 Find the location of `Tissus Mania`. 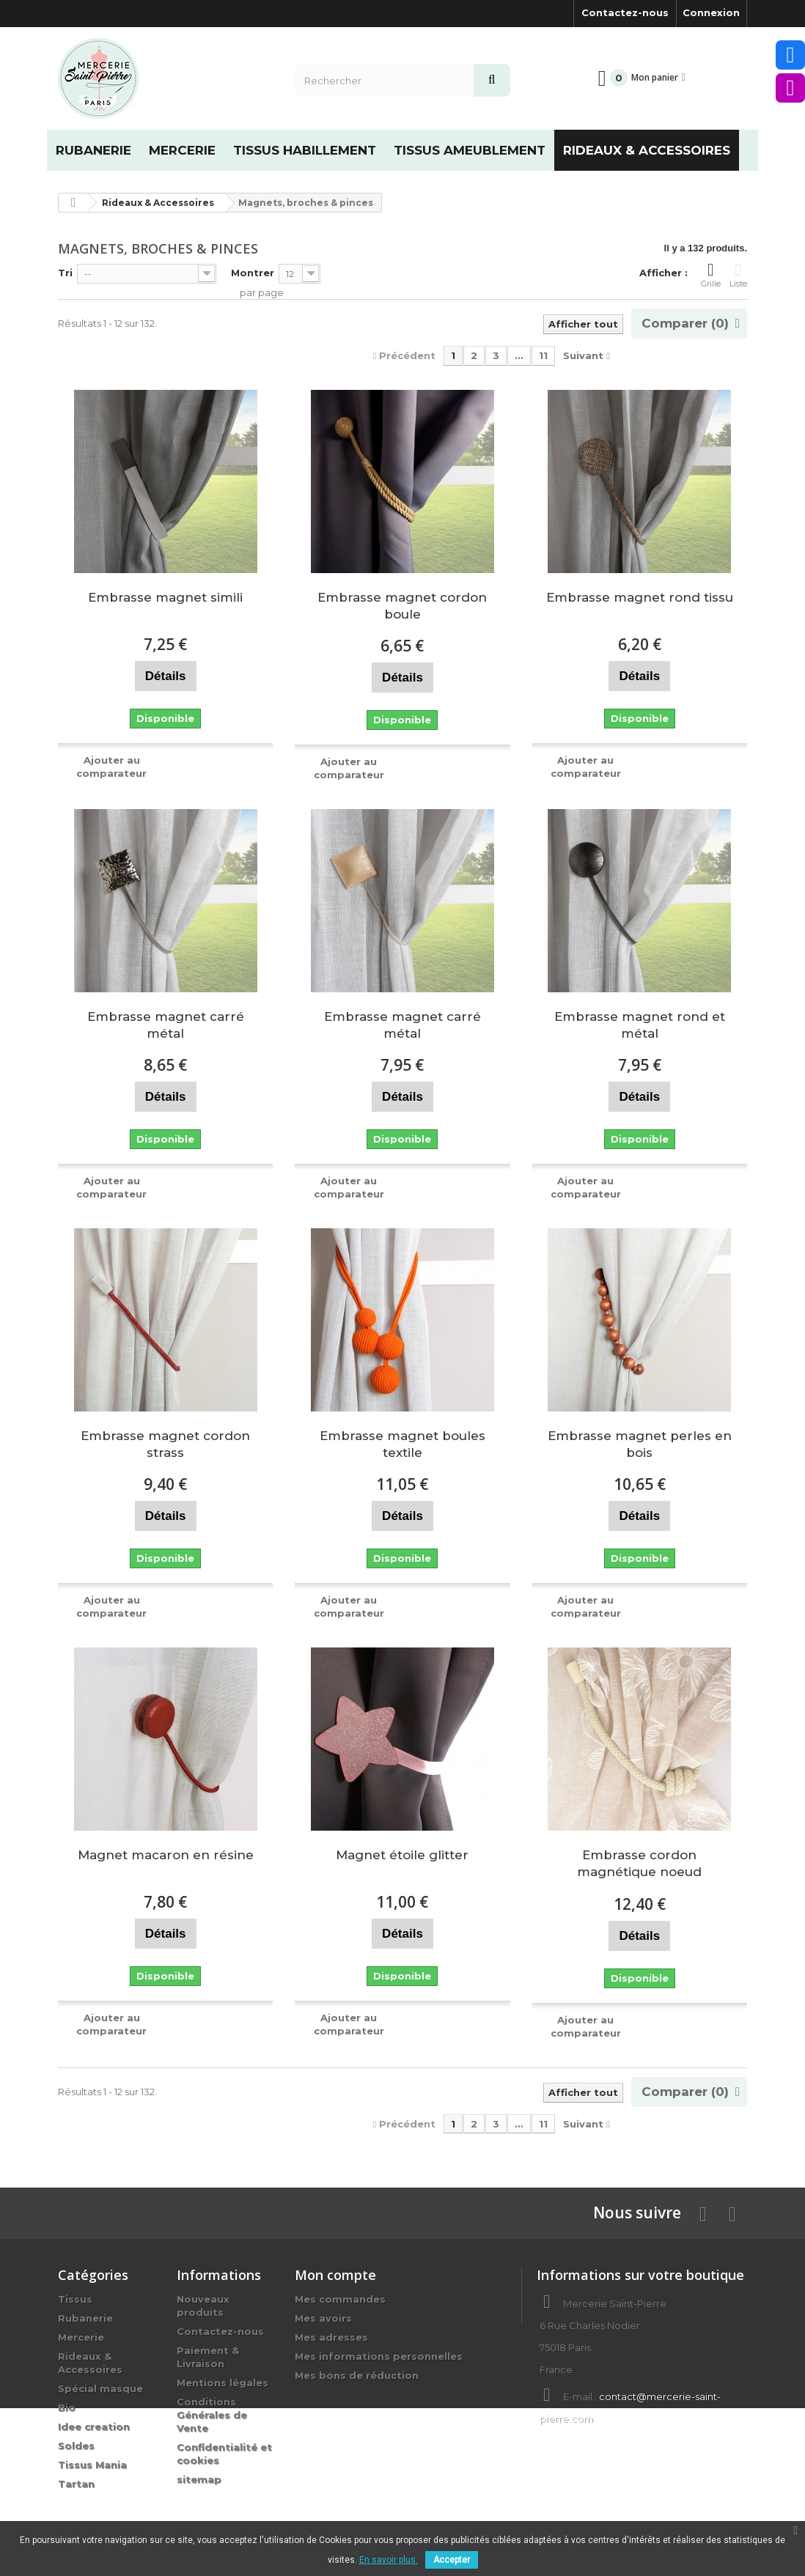

Tissus Mania is located at coordinates (92, 2464).